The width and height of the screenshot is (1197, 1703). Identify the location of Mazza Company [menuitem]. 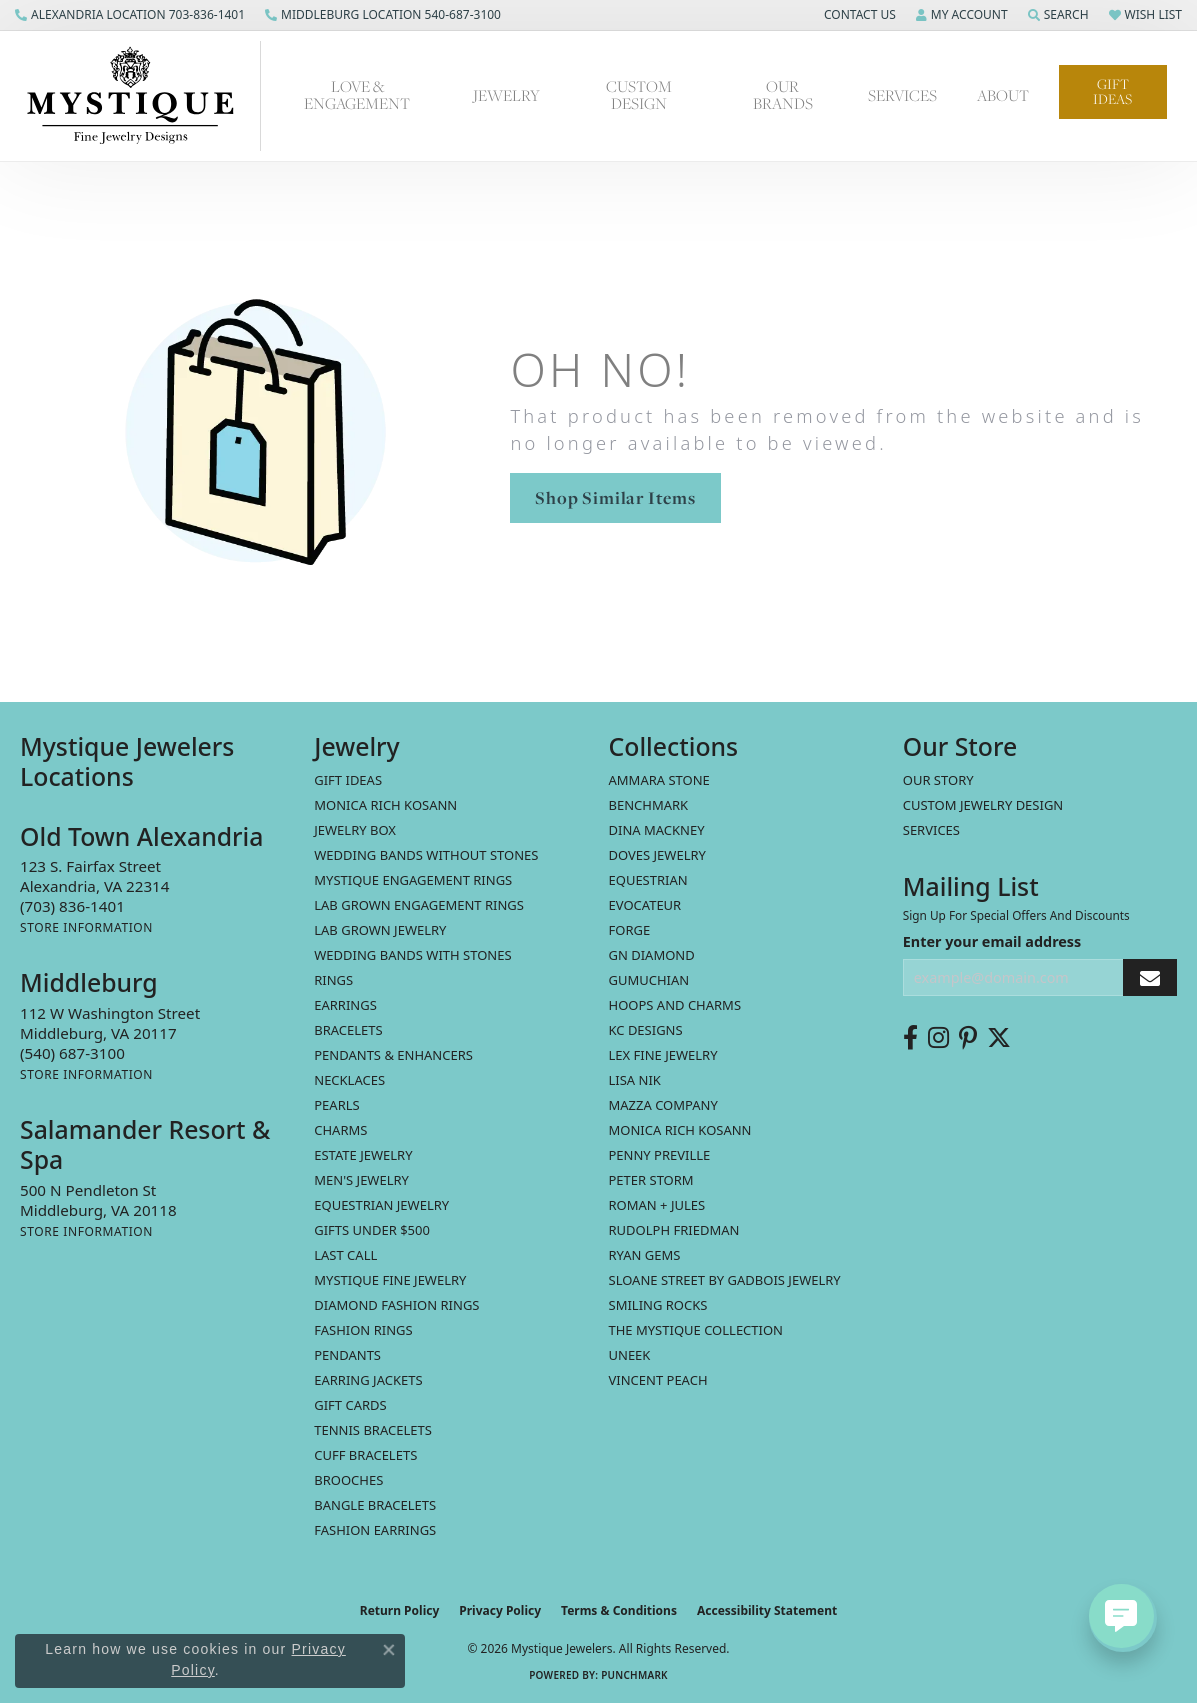
(663, 1105).